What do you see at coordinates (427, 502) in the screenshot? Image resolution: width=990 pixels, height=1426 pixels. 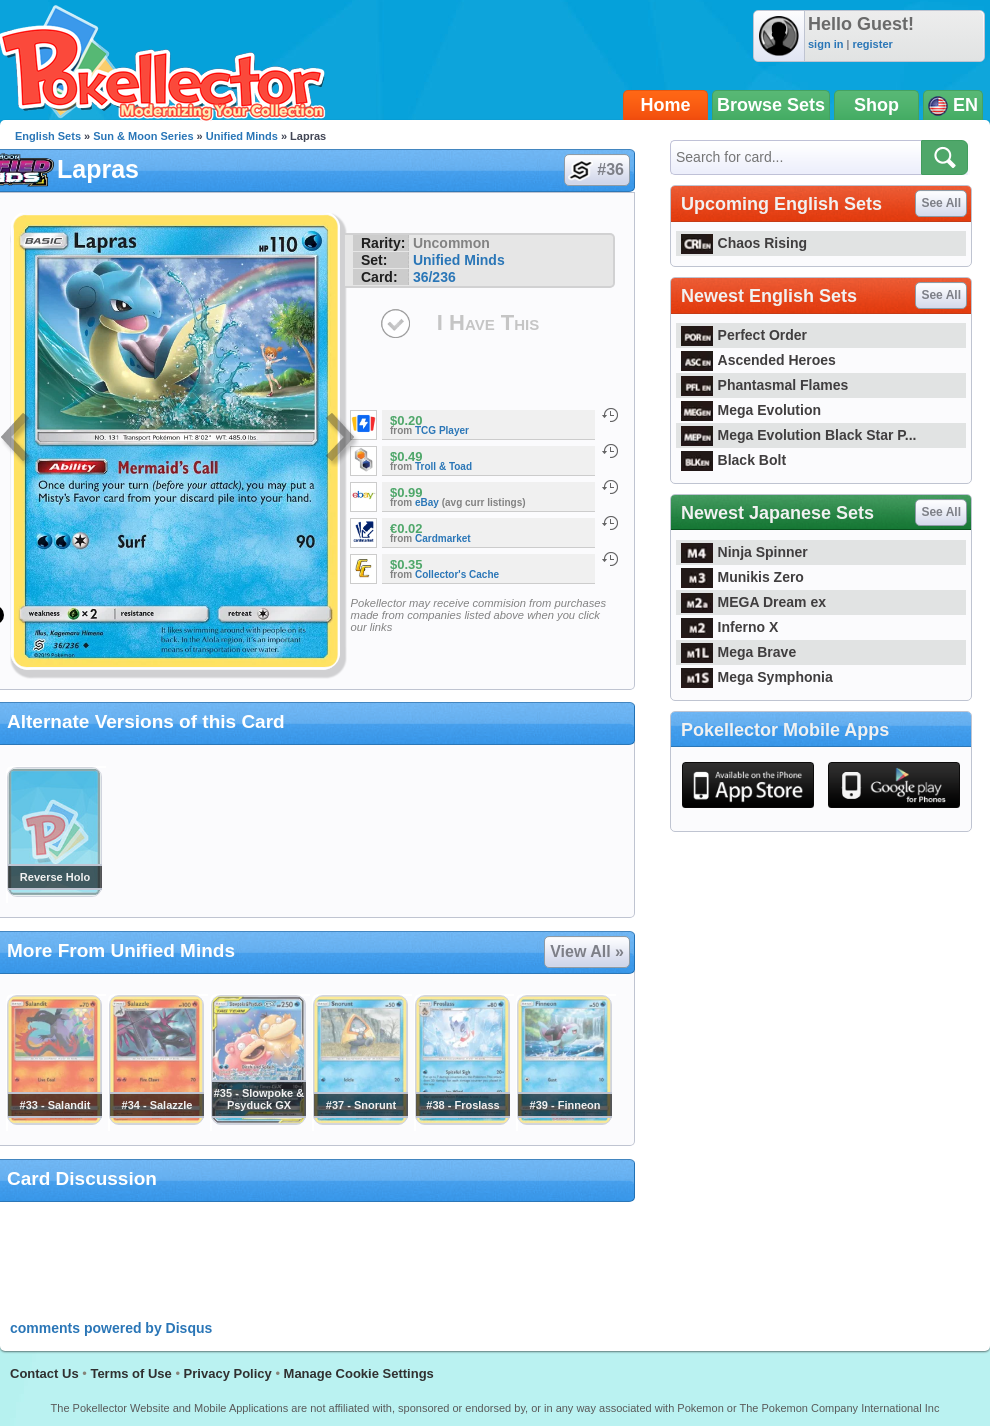 I see `eBay` at bounding box center [427, 502].